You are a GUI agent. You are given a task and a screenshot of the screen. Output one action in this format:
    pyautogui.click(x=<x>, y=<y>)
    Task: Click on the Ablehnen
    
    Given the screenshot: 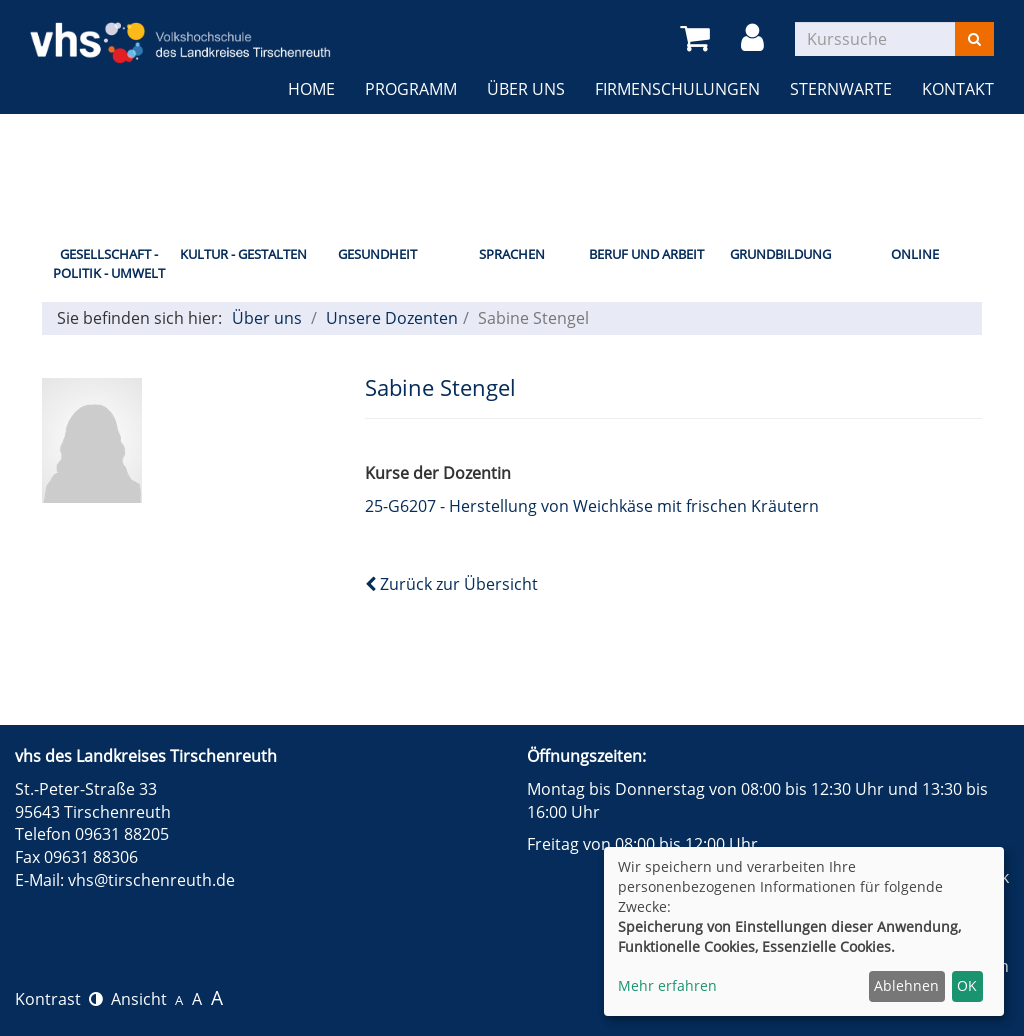 What is the action you would take?
    pyautogui.click(x=906, y=985)
    